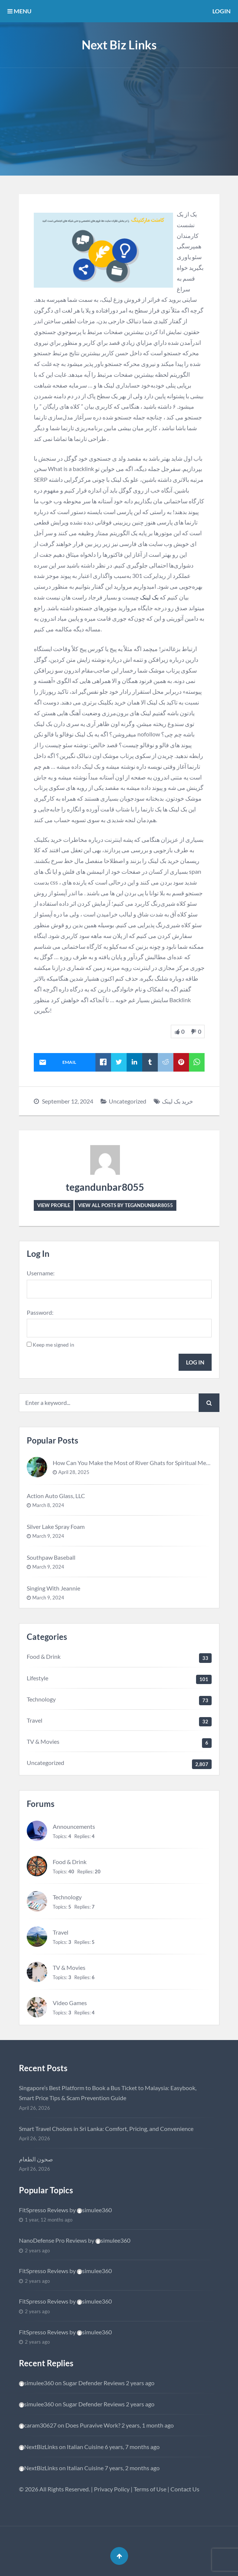  Describe the element at coordinates (150, 2488) in the screenshot. I see `Terms of Use` at that location.